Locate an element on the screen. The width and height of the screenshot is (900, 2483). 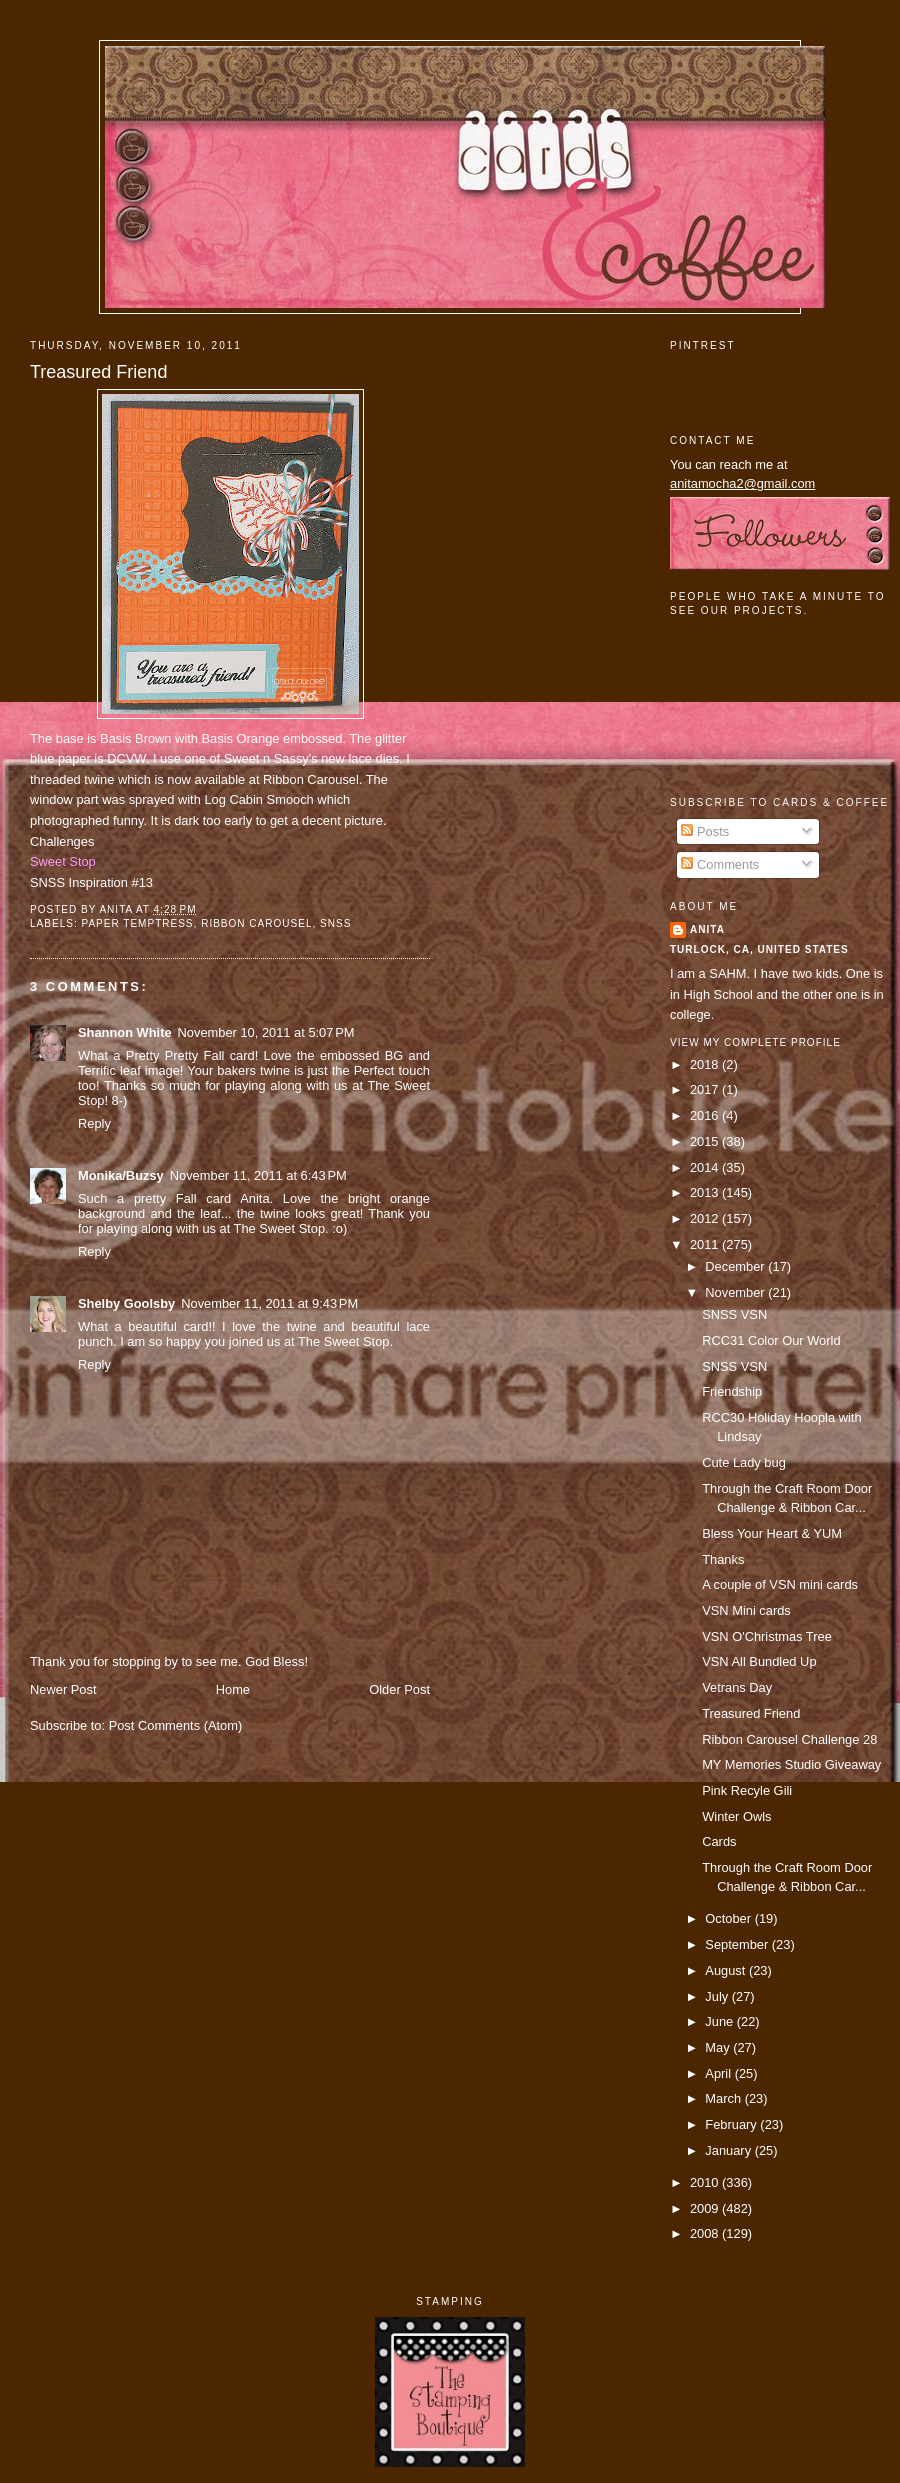
Post Comments (Atom) is located at coordinates (176, 1725).